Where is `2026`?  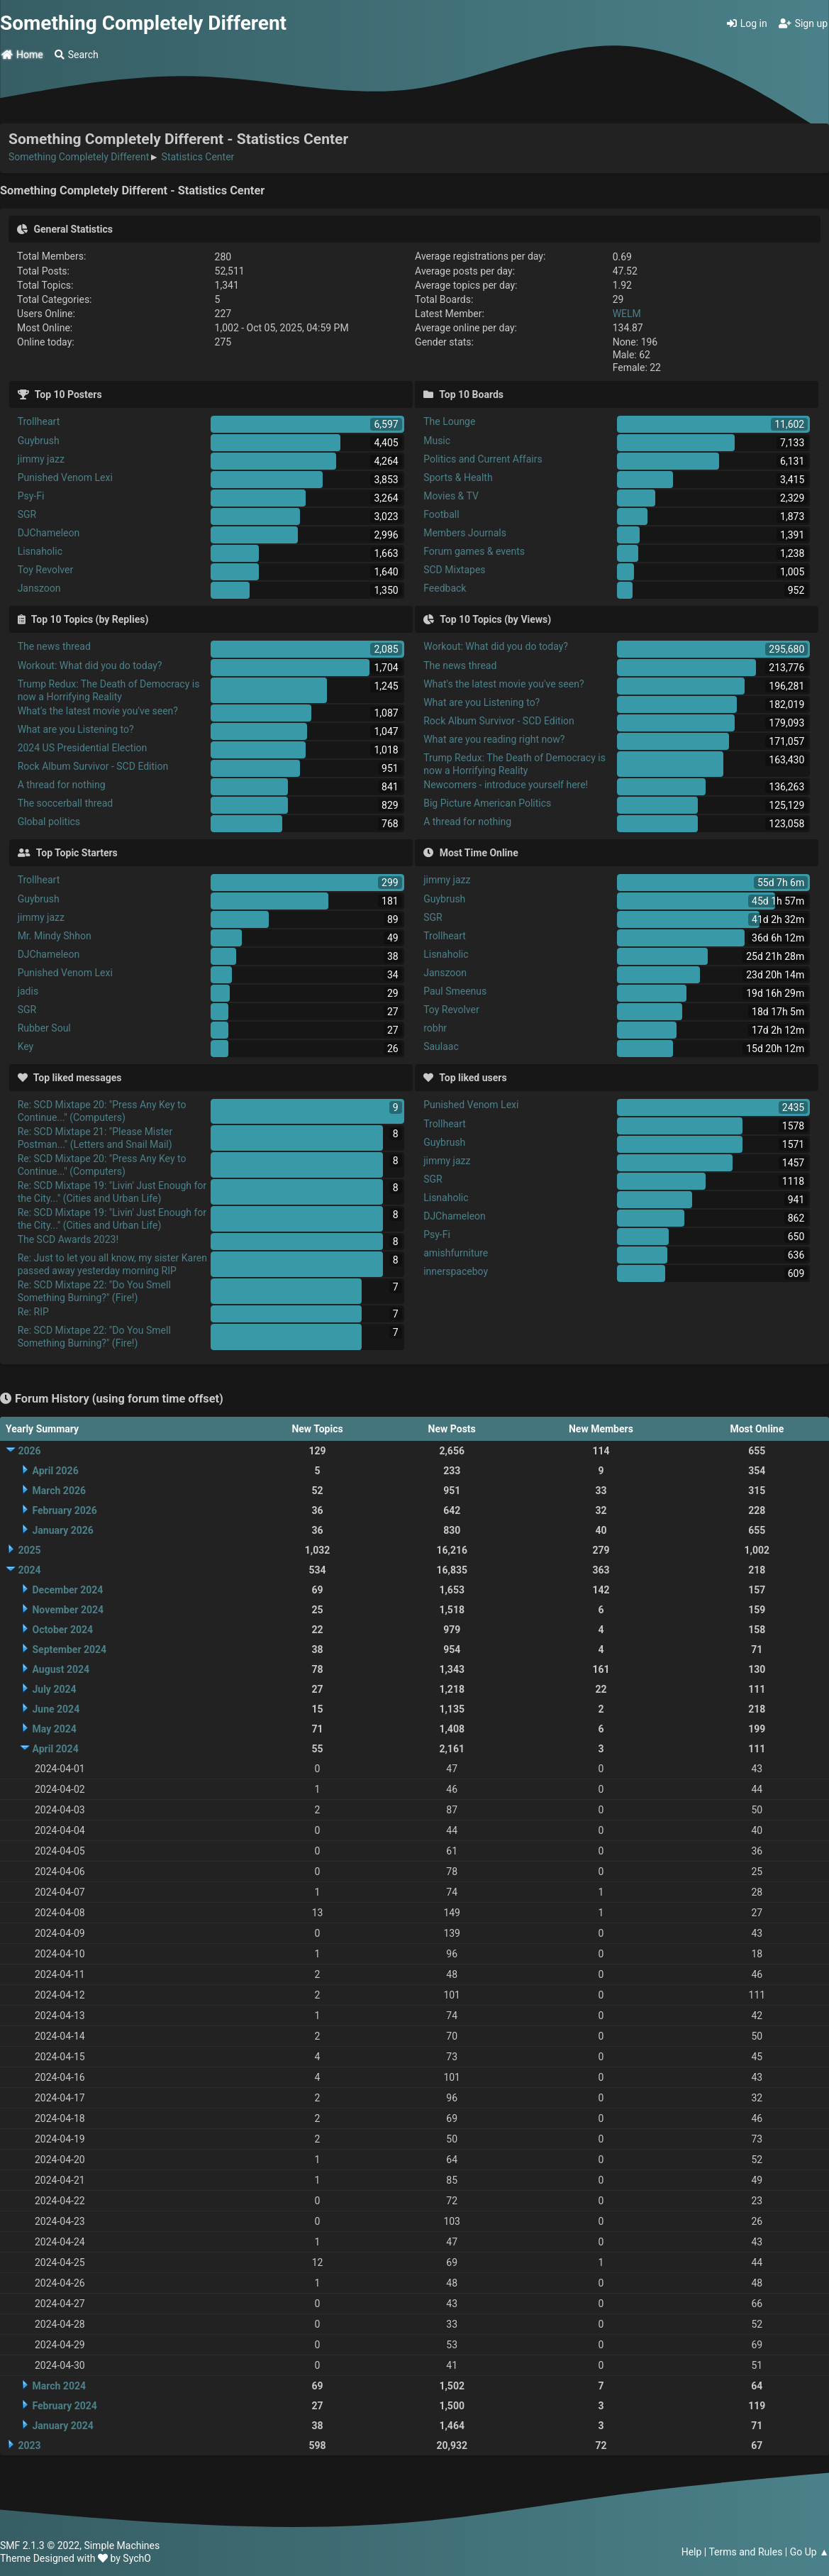
2026 is located at coordinates (29, 1450).